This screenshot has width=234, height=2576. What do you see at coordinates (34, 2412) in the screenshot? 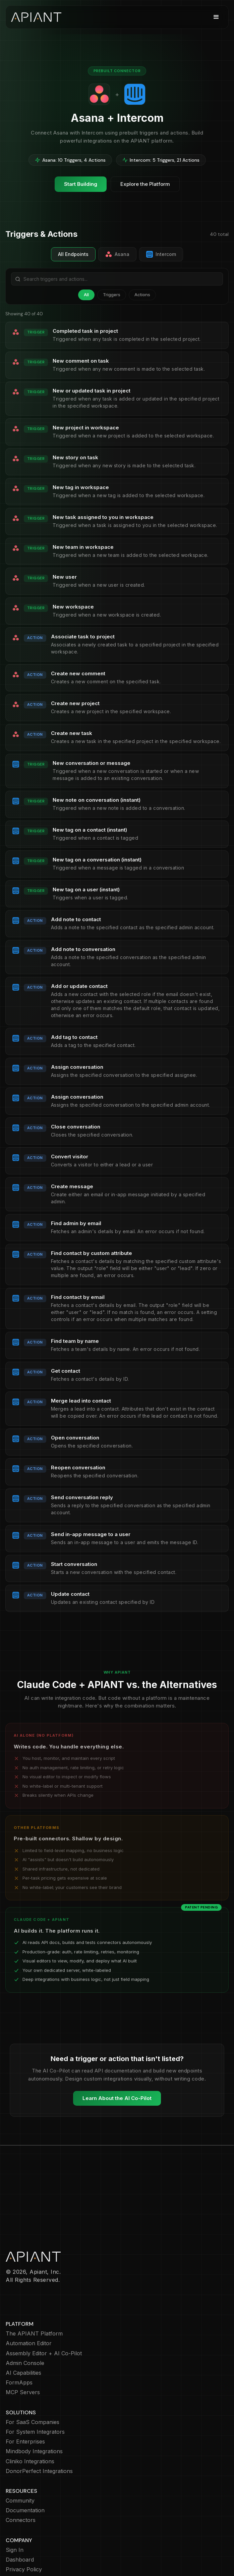
I see `Mindbody Integrations` at bounding box center [34, 2412].